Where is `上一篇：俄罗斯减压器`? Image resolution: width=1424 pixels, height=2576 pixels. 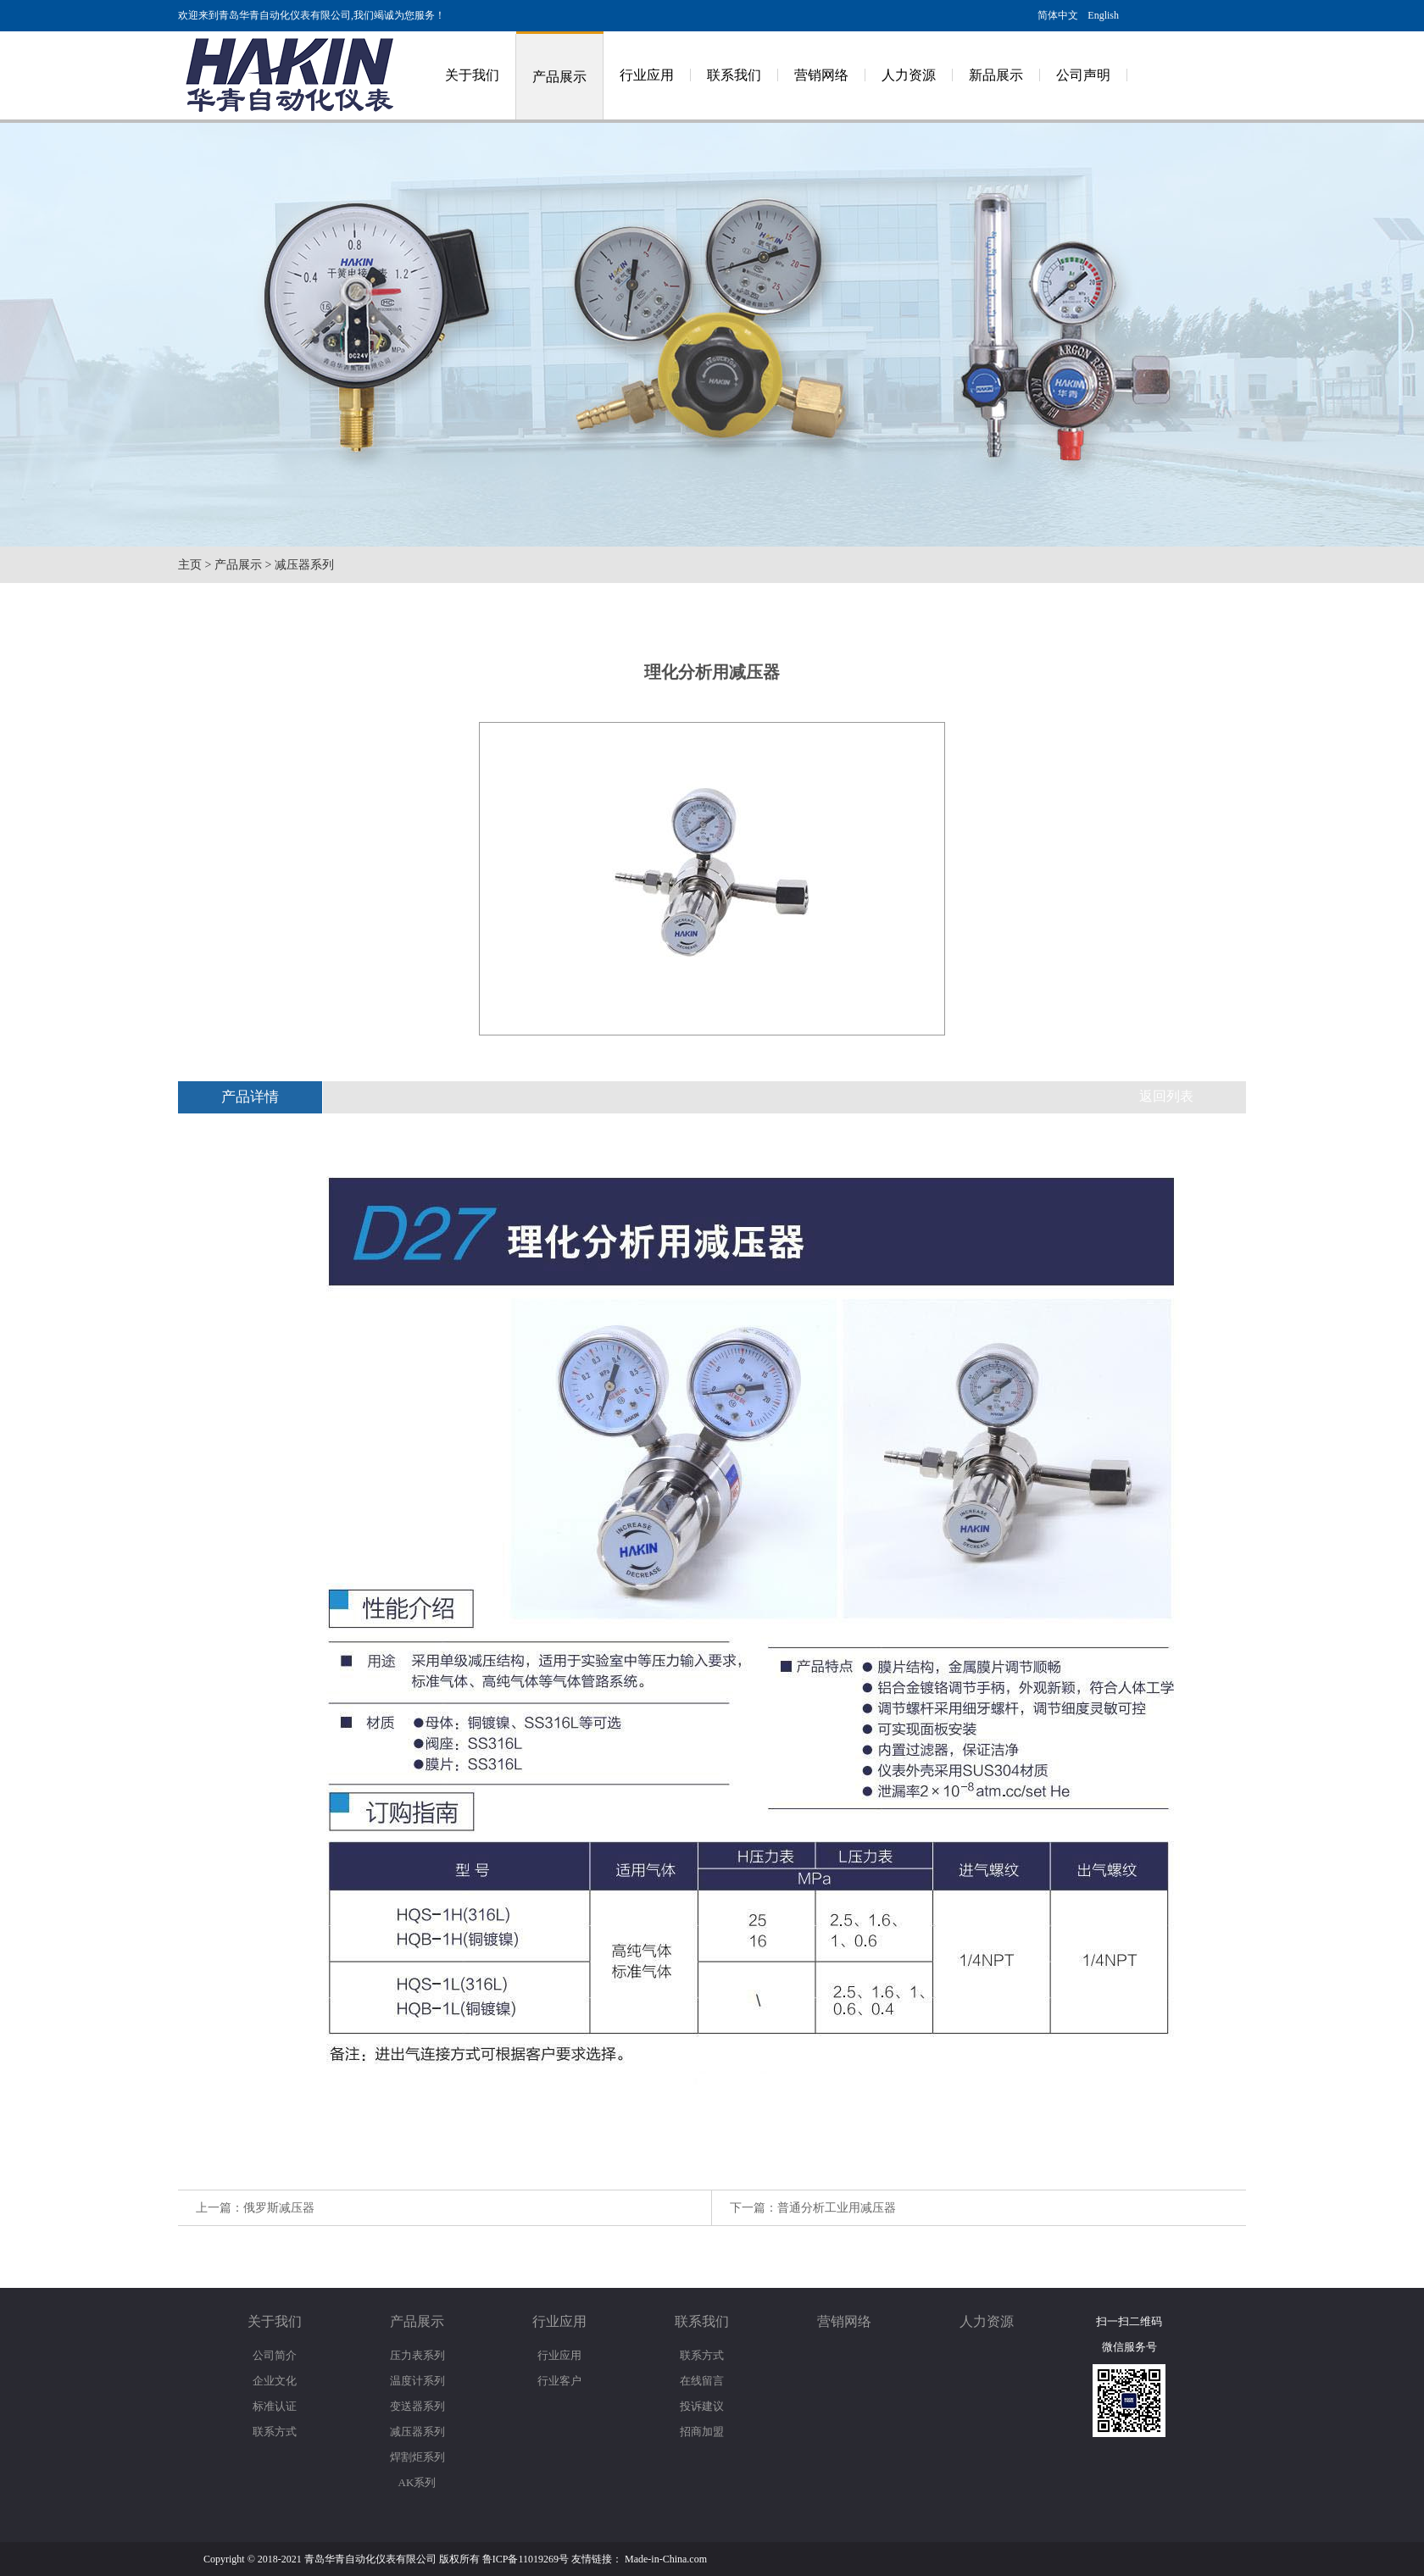 上一篇：俄罗斯减压器 is located at coordinates (255, 2207).